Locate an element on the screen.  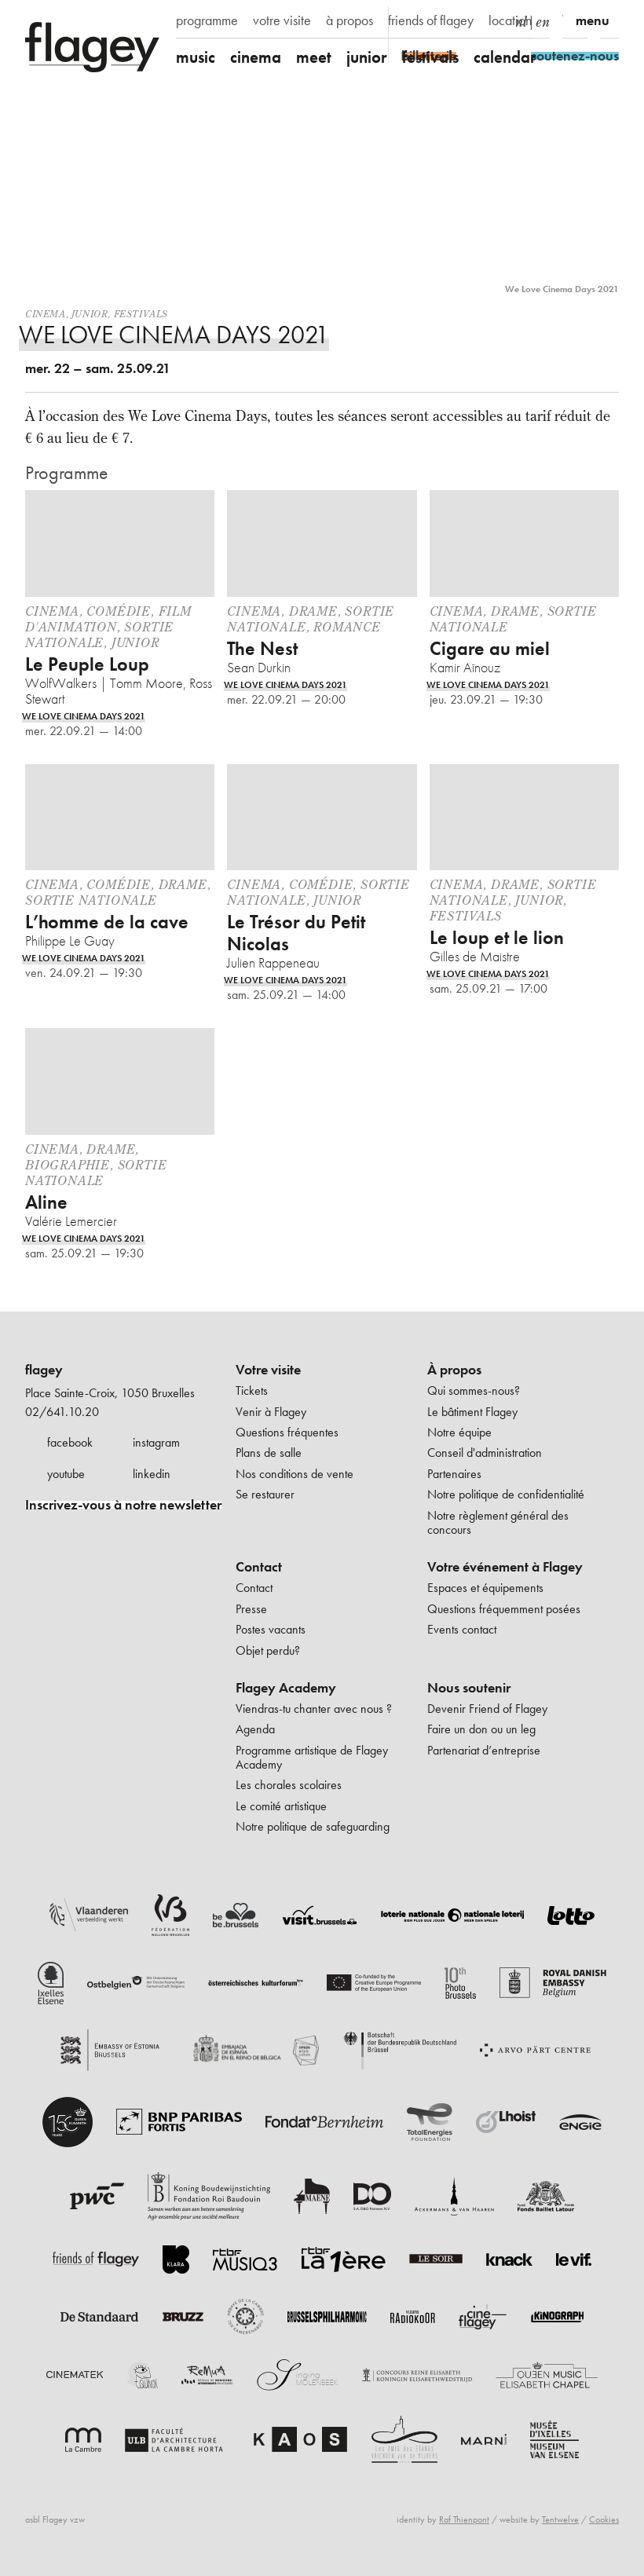
Le comité artistique is located at coordinates (281, 1806).